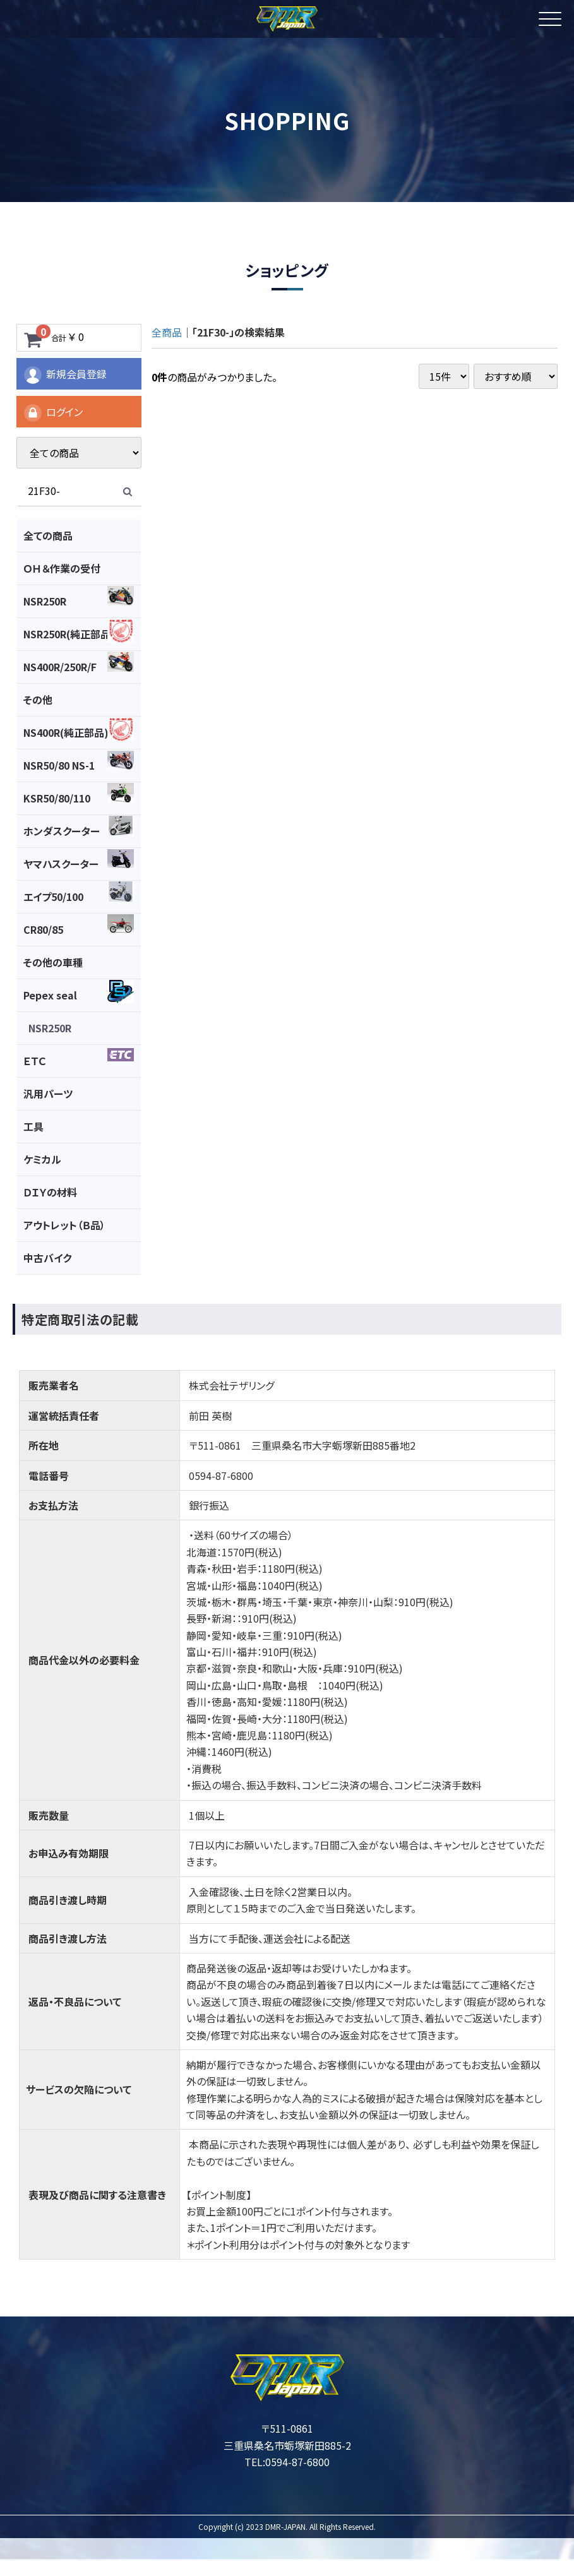  Describe the element at coordinates (167, 332) in the screenshot. I see `全商品` at that location.